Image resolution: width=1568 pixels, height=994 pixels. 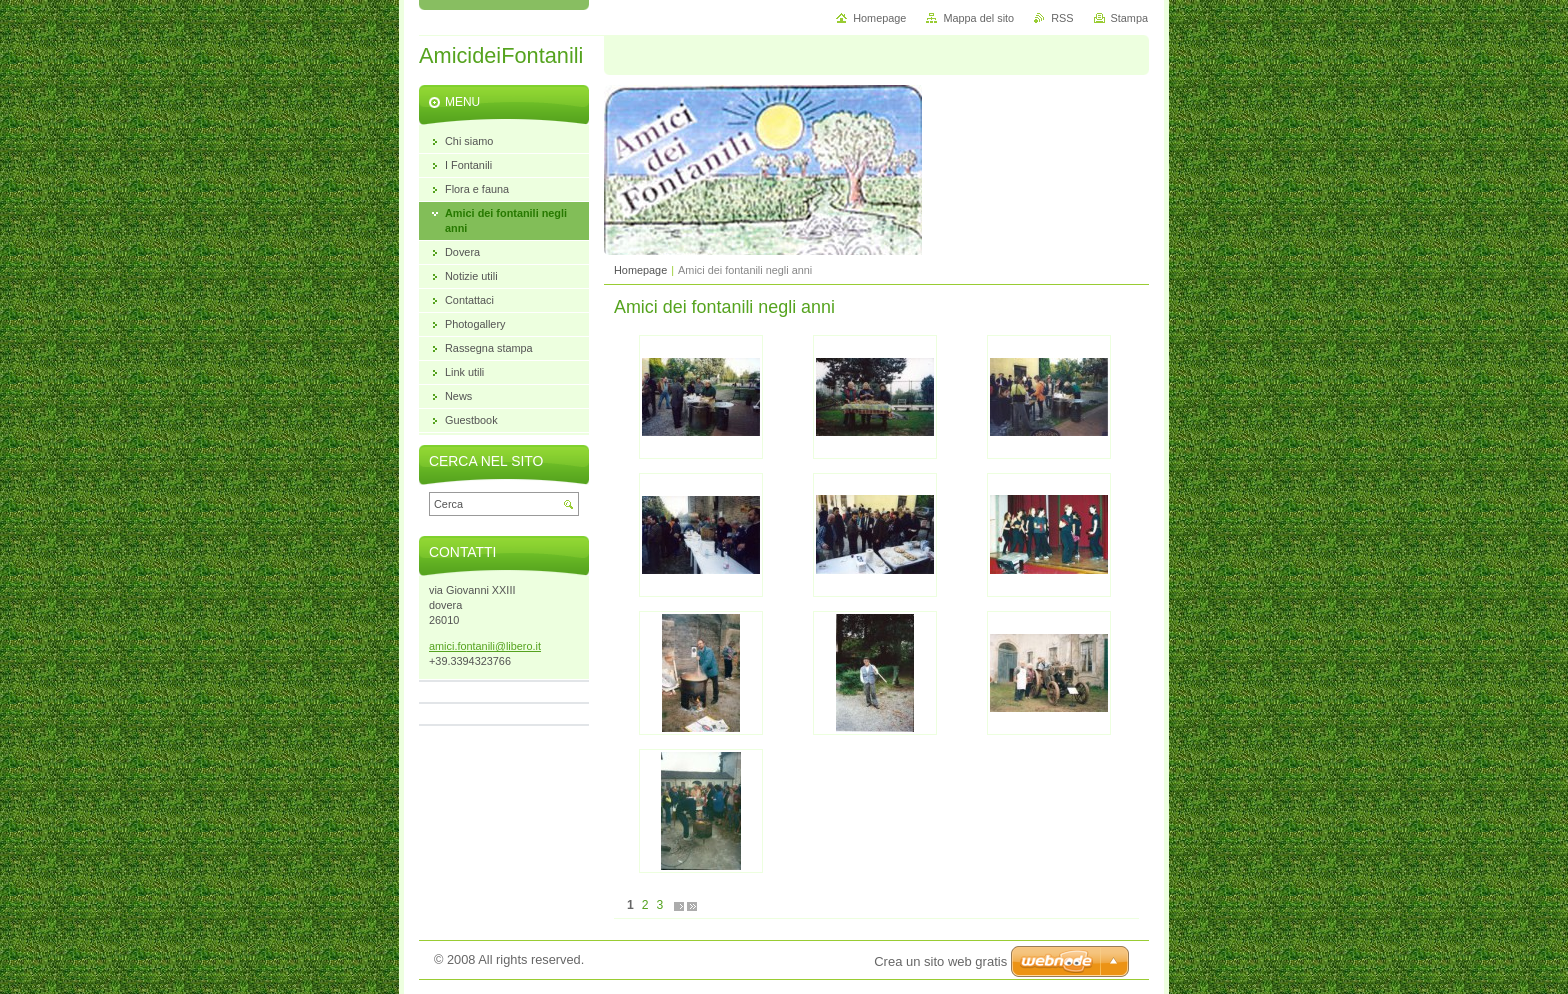 I want to click on Mappa del sito, so click(x=978, y=18).